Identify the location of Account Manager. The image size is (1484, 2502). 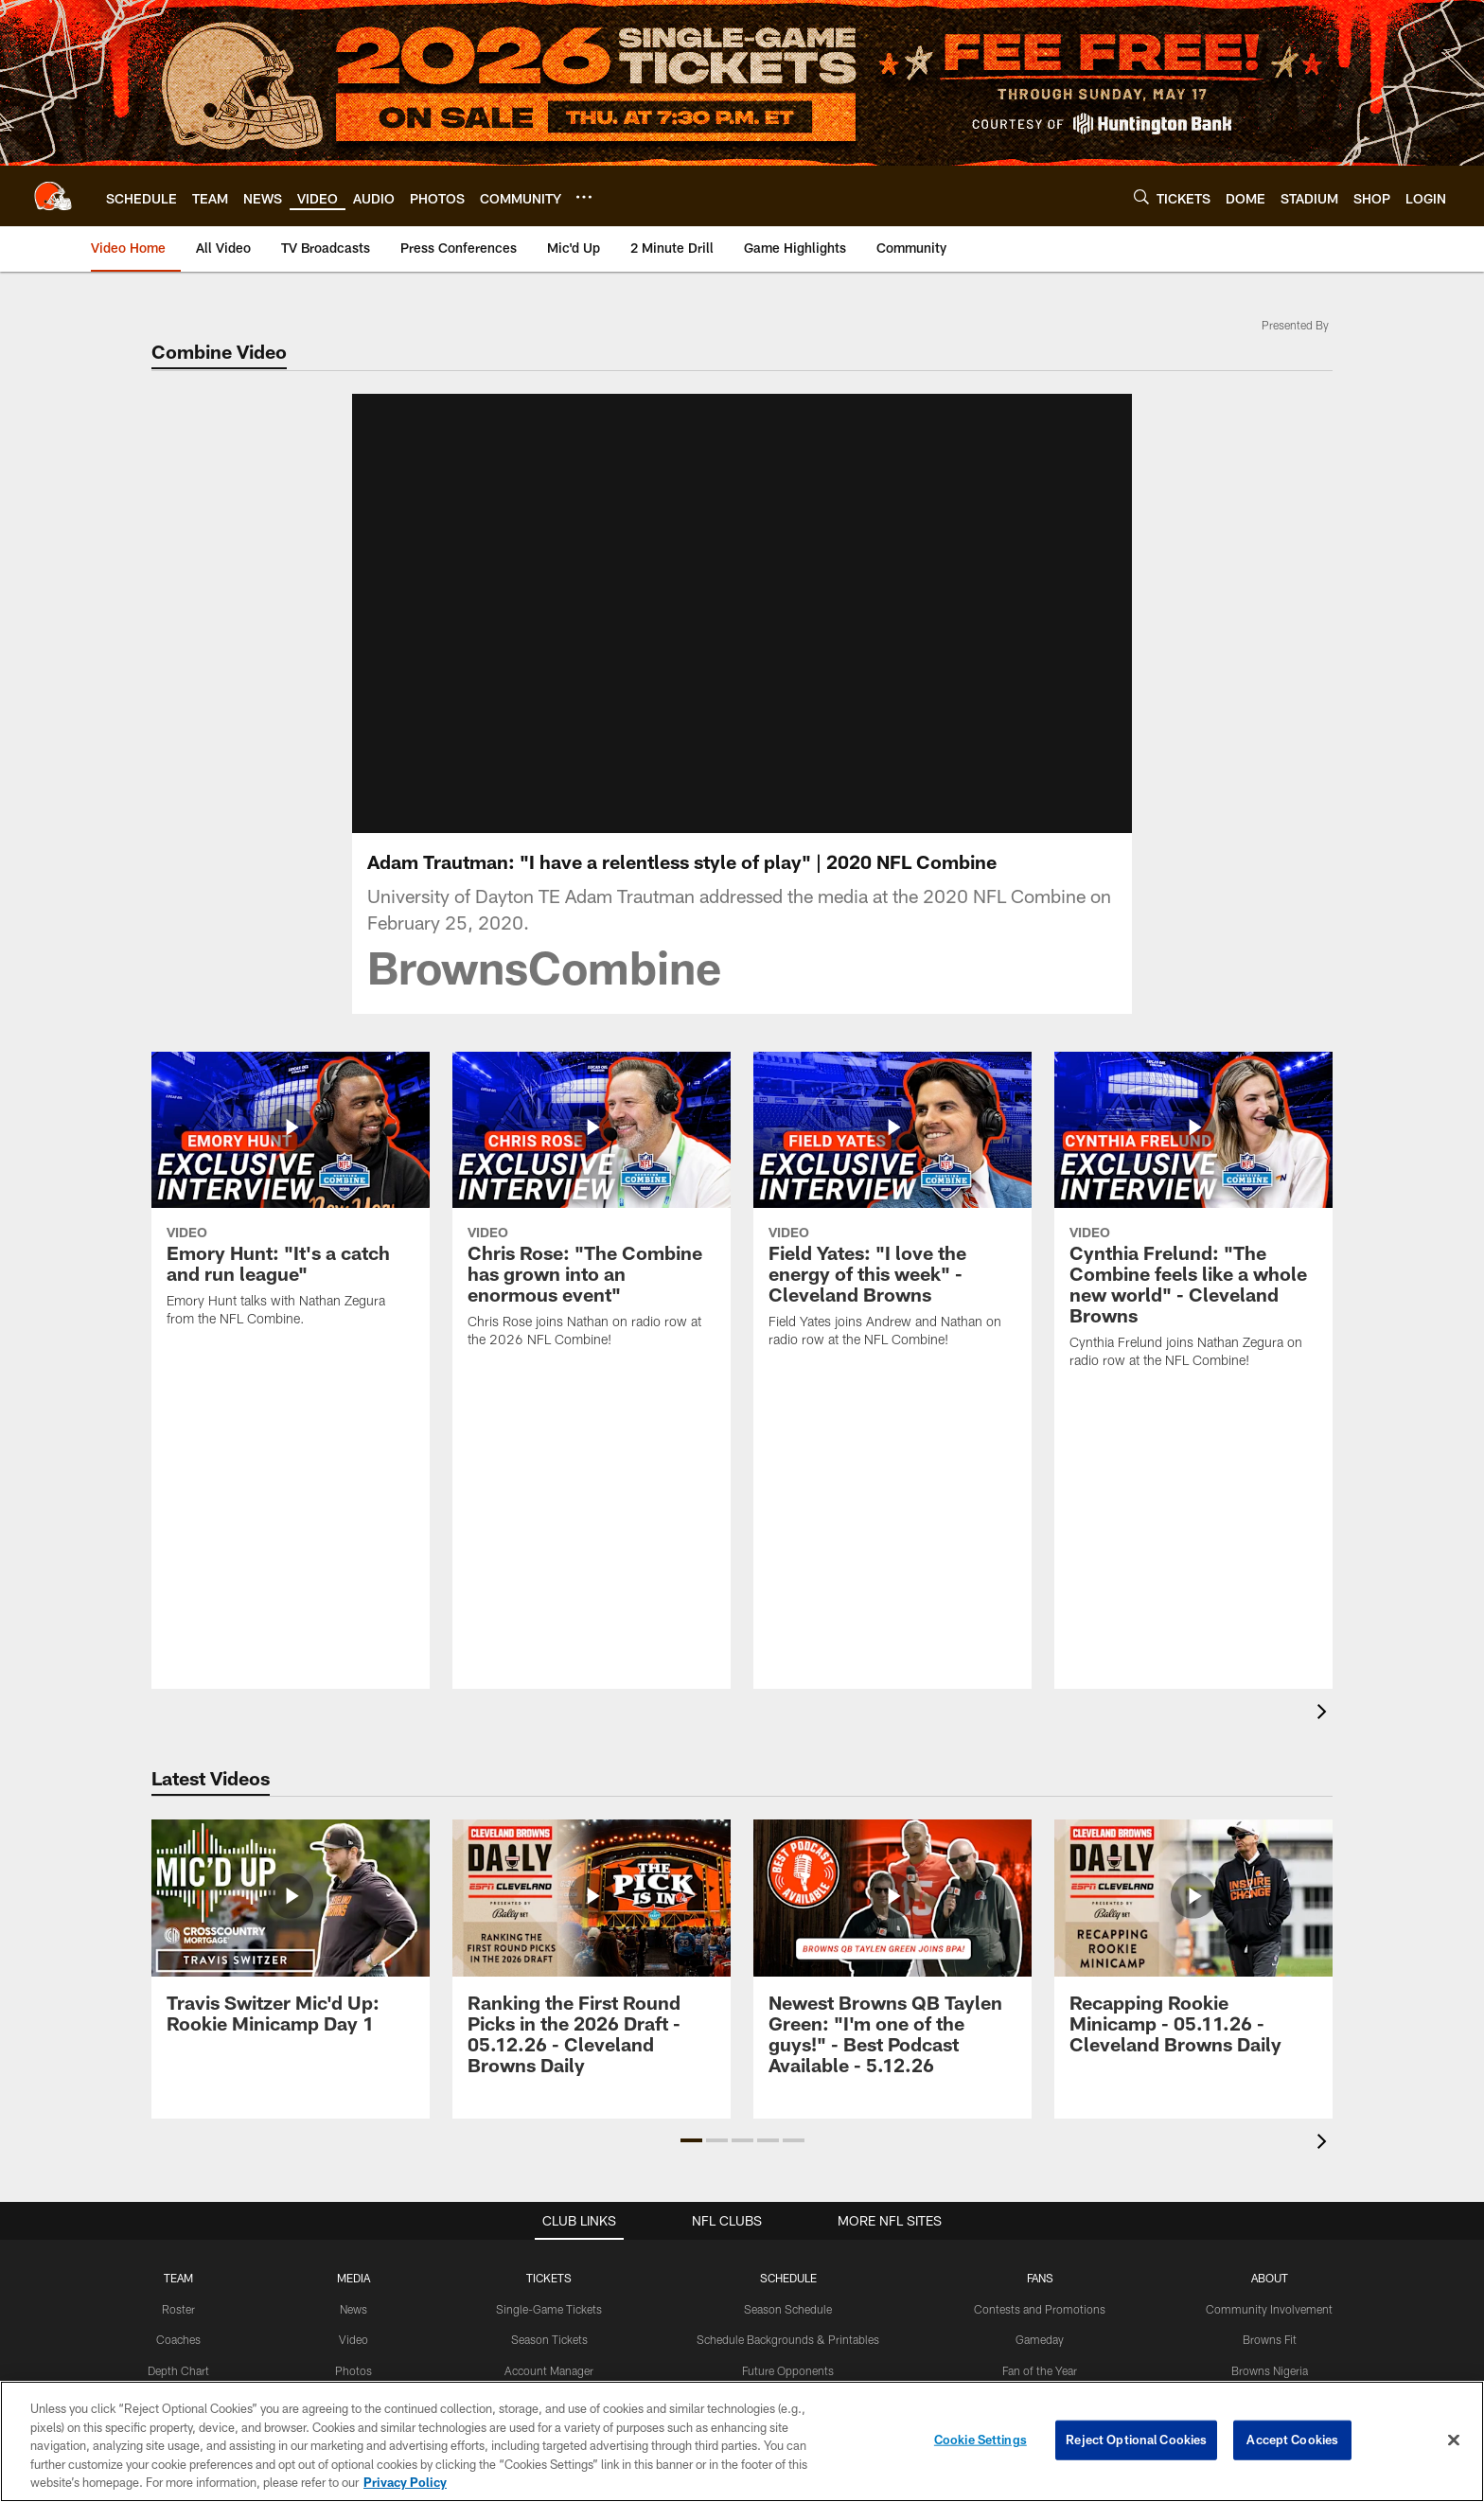
(548, 2370).